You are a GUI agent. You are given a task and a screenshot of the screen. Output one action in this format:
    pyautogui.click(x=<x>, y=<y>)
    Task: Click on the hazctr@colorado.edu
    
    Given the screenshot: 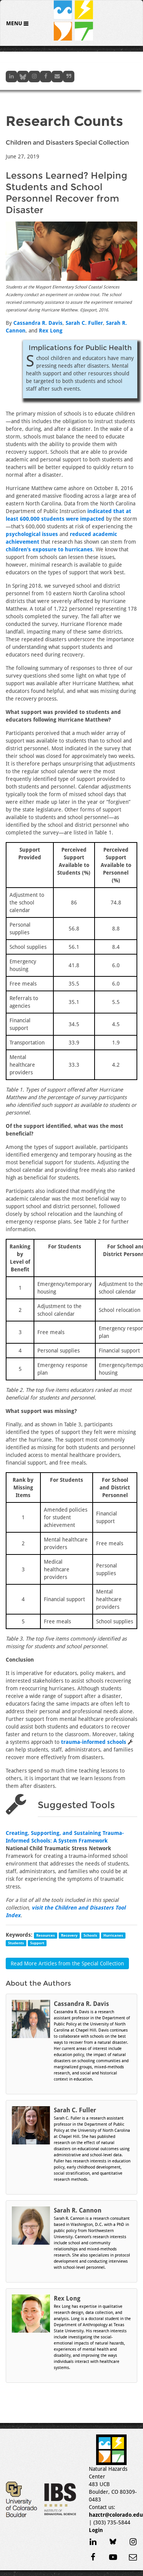 What is the action you would take?
    pyautogui.click(x=116, y=2515)
    